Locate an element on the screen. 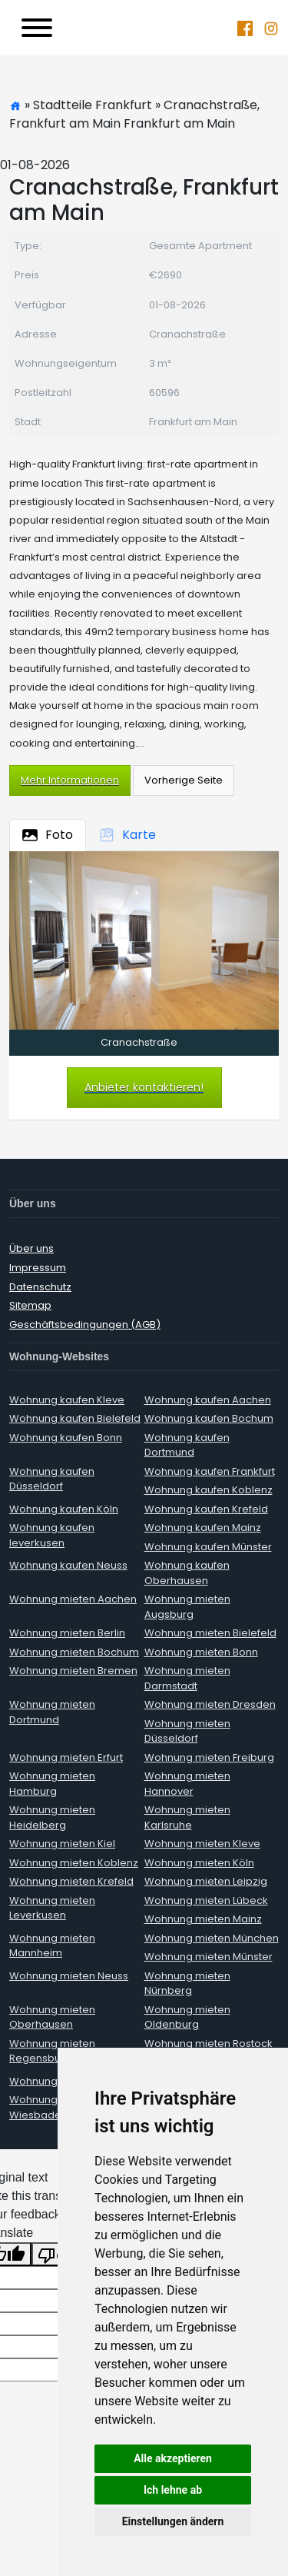  Wohnung kaufen Dortmund is located at coordinates (187, 1445).